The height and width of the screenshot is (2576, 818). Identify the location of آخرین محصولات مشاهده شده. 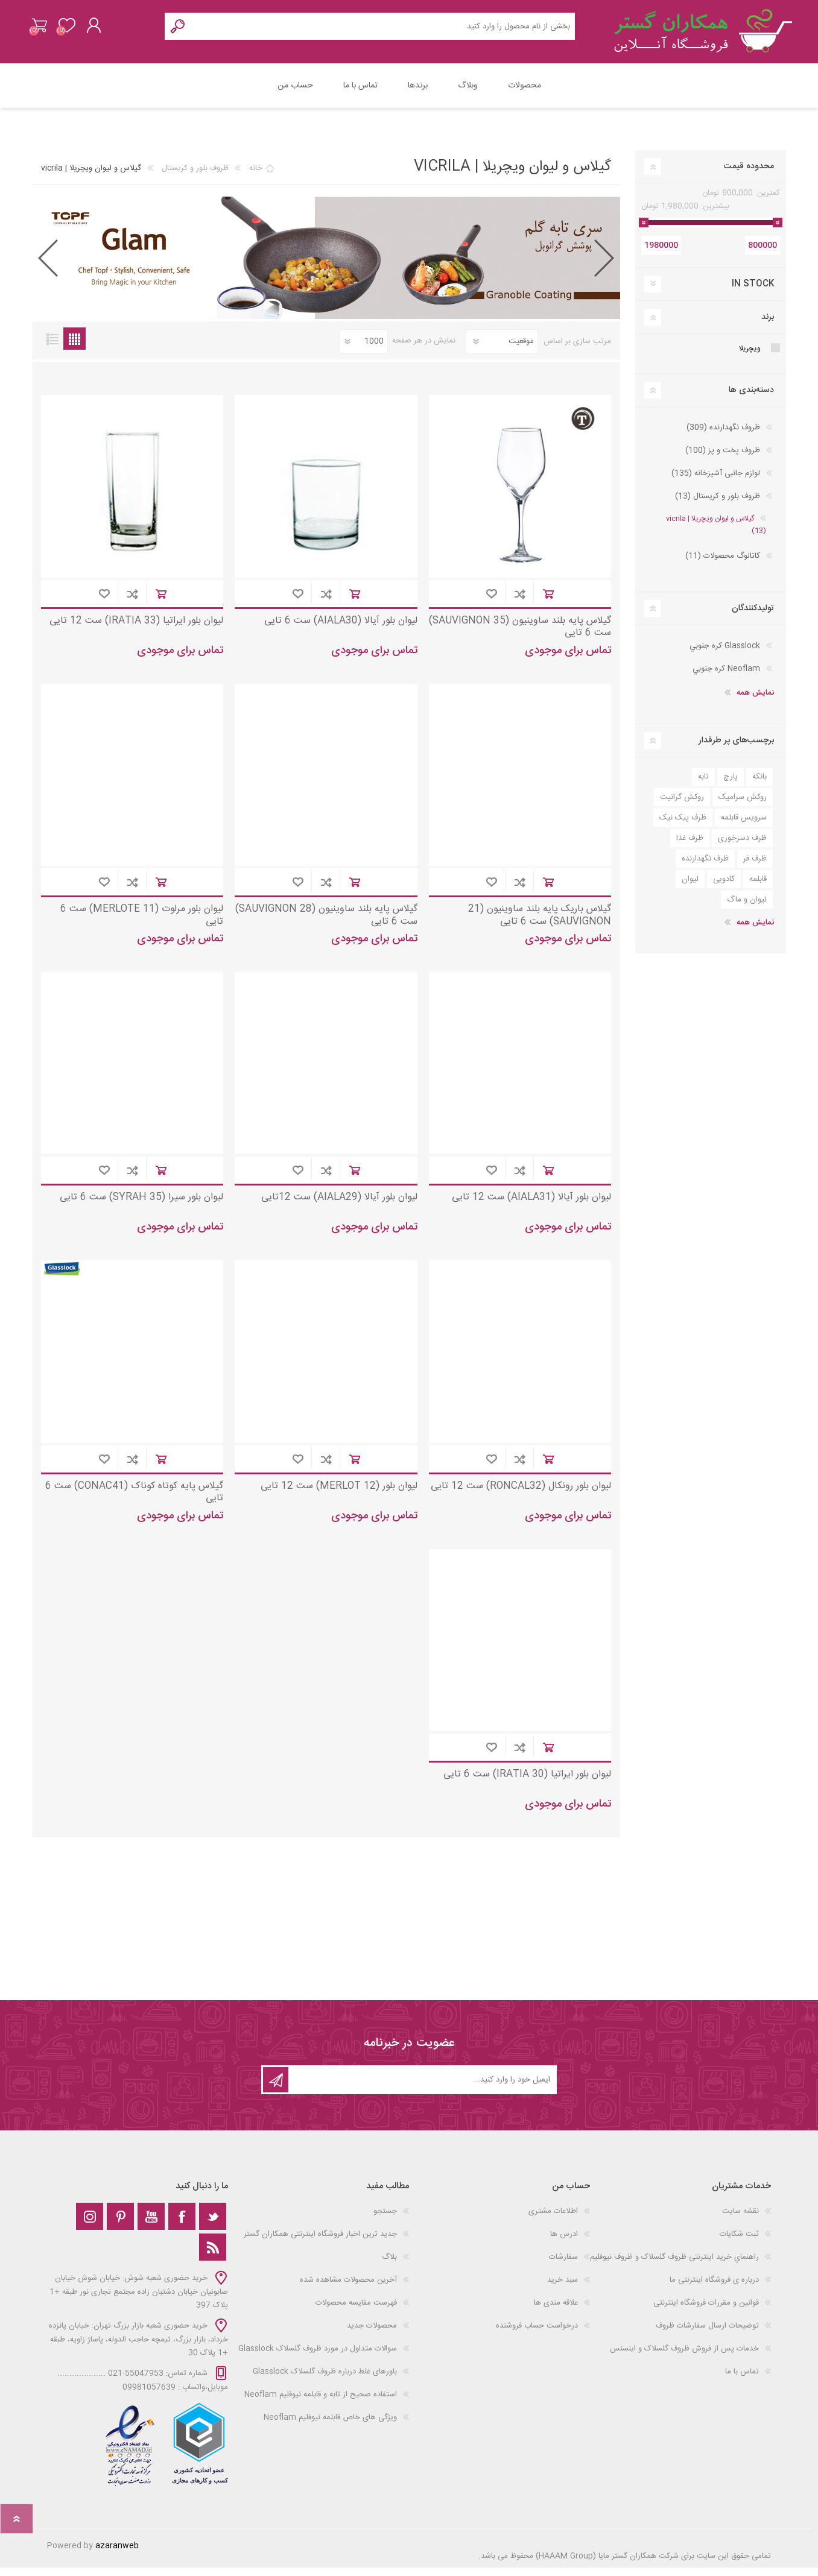
(348, 2288).